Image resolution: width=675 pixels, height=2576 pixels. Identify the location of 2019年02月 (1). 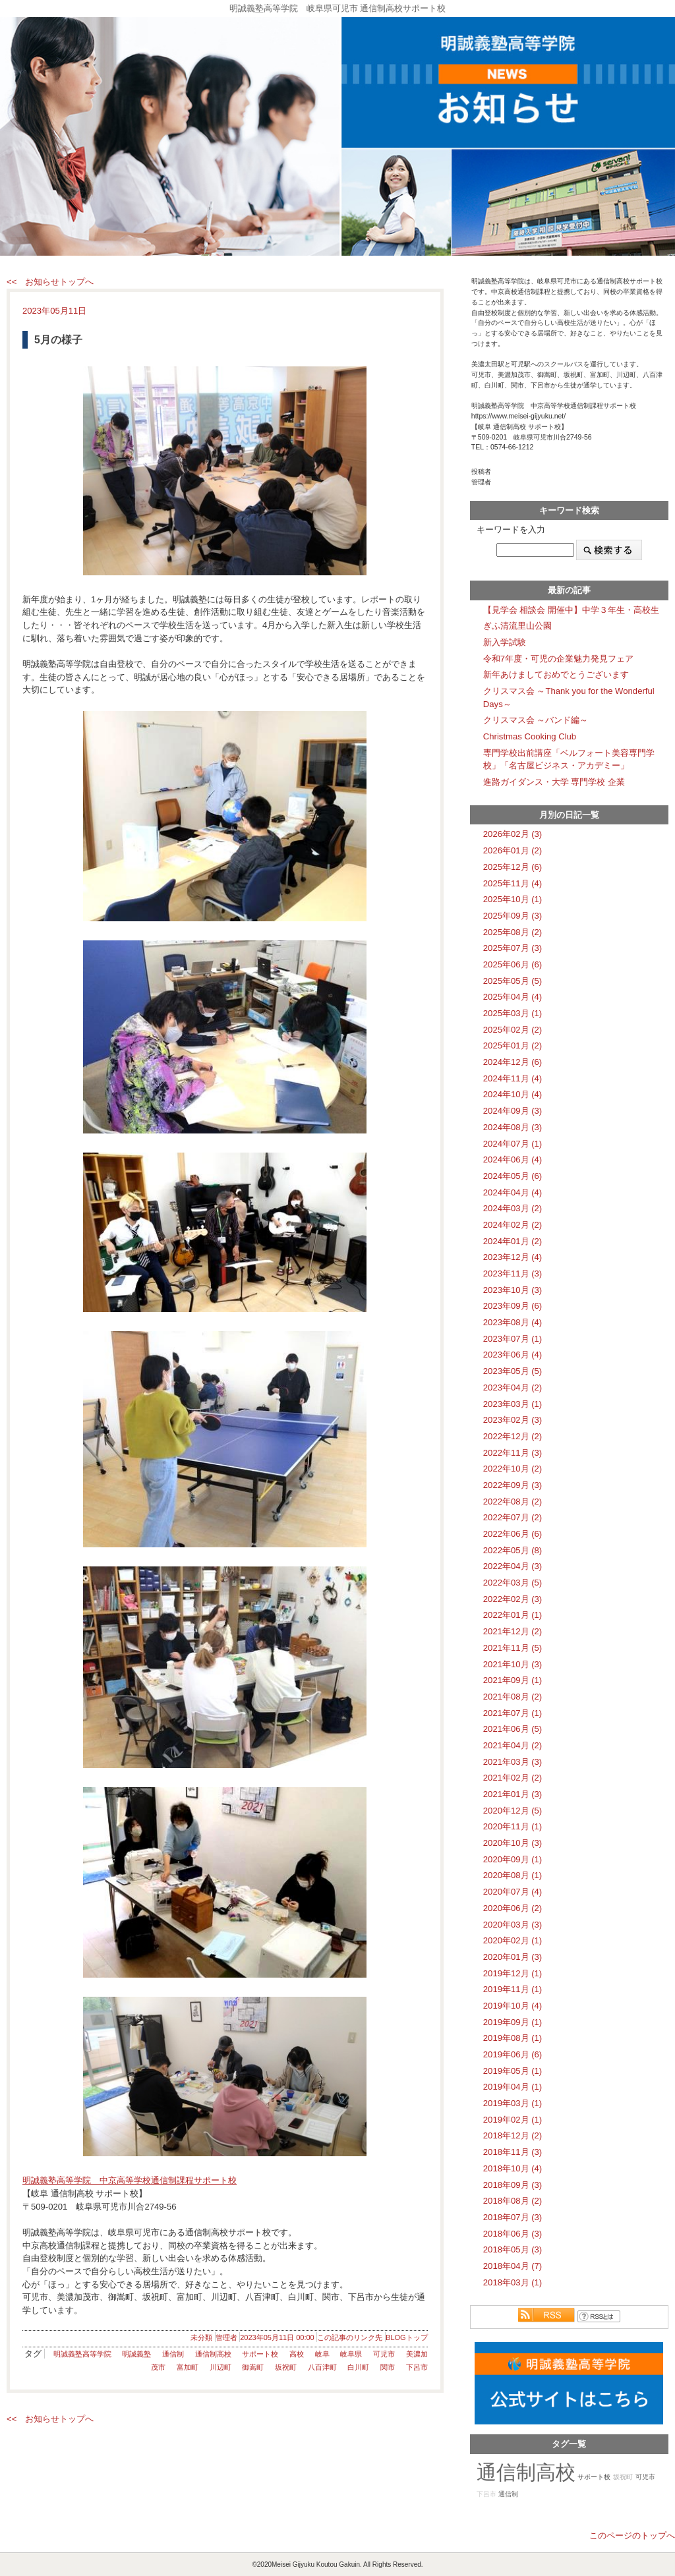
(512, 2120).